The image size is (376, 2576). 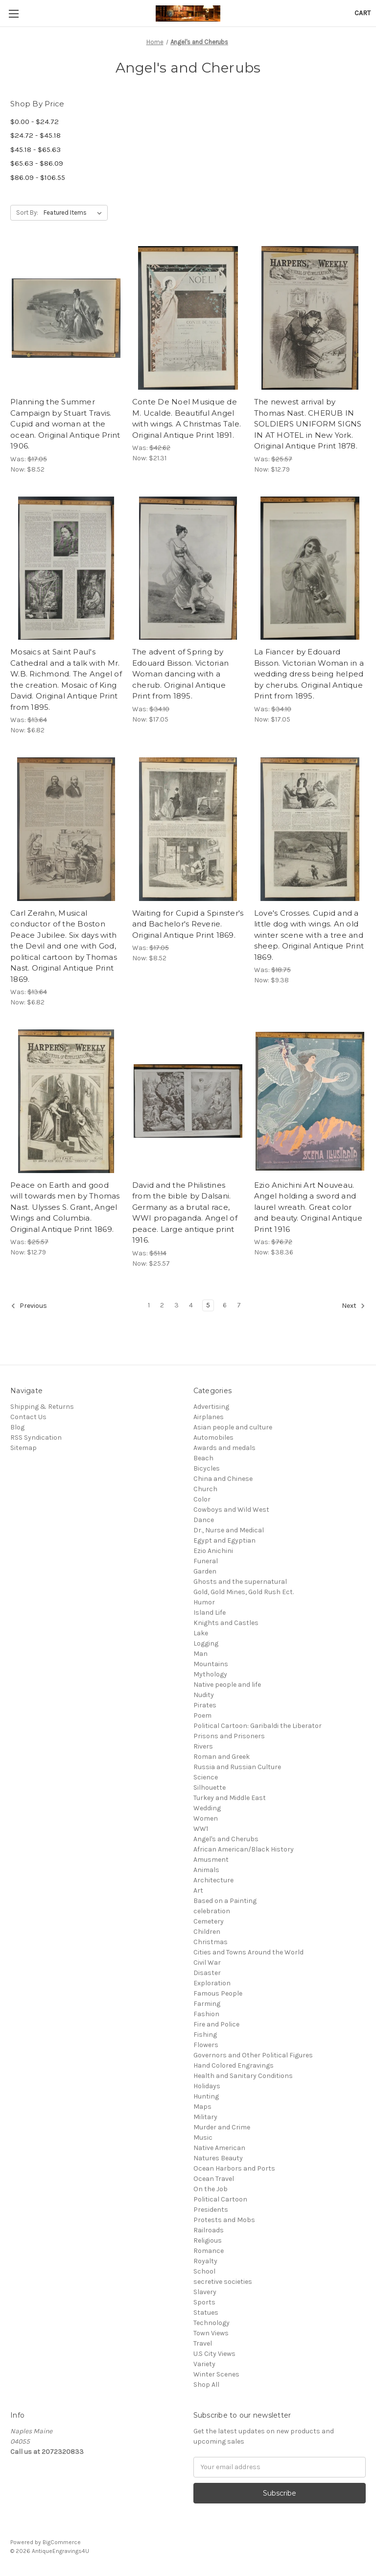 I want to click on Cowboys and Wild West, so click(x=231, y=1509).